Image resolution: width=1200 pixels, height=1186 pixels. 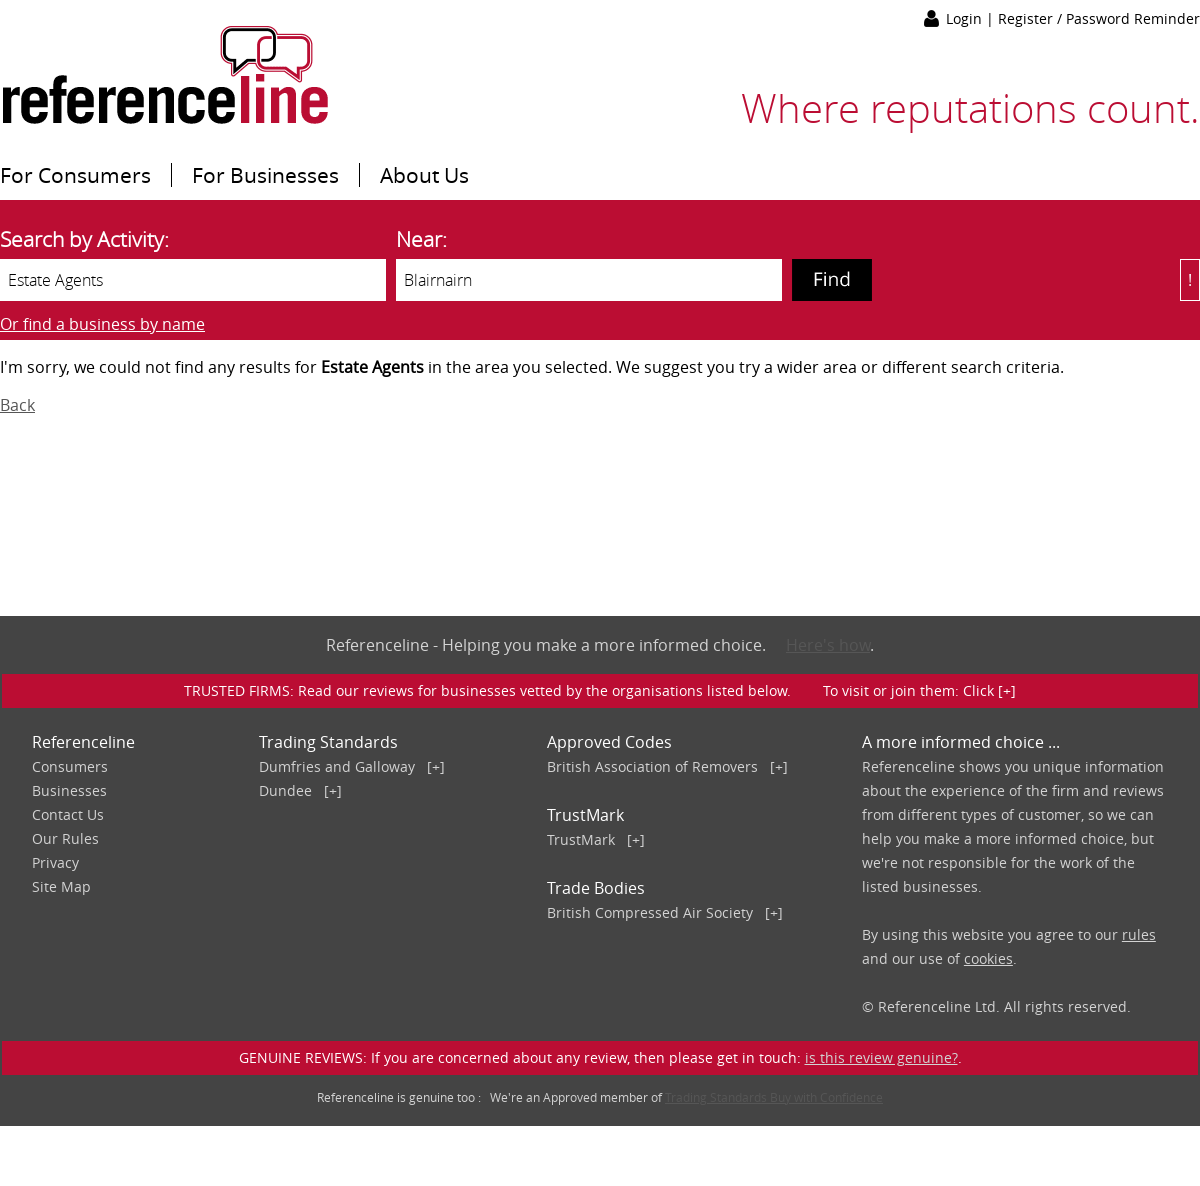 What do you see at coordinates (70, 766) in the screenshot?
I see `Consumers` at bounding box center [70, 766].